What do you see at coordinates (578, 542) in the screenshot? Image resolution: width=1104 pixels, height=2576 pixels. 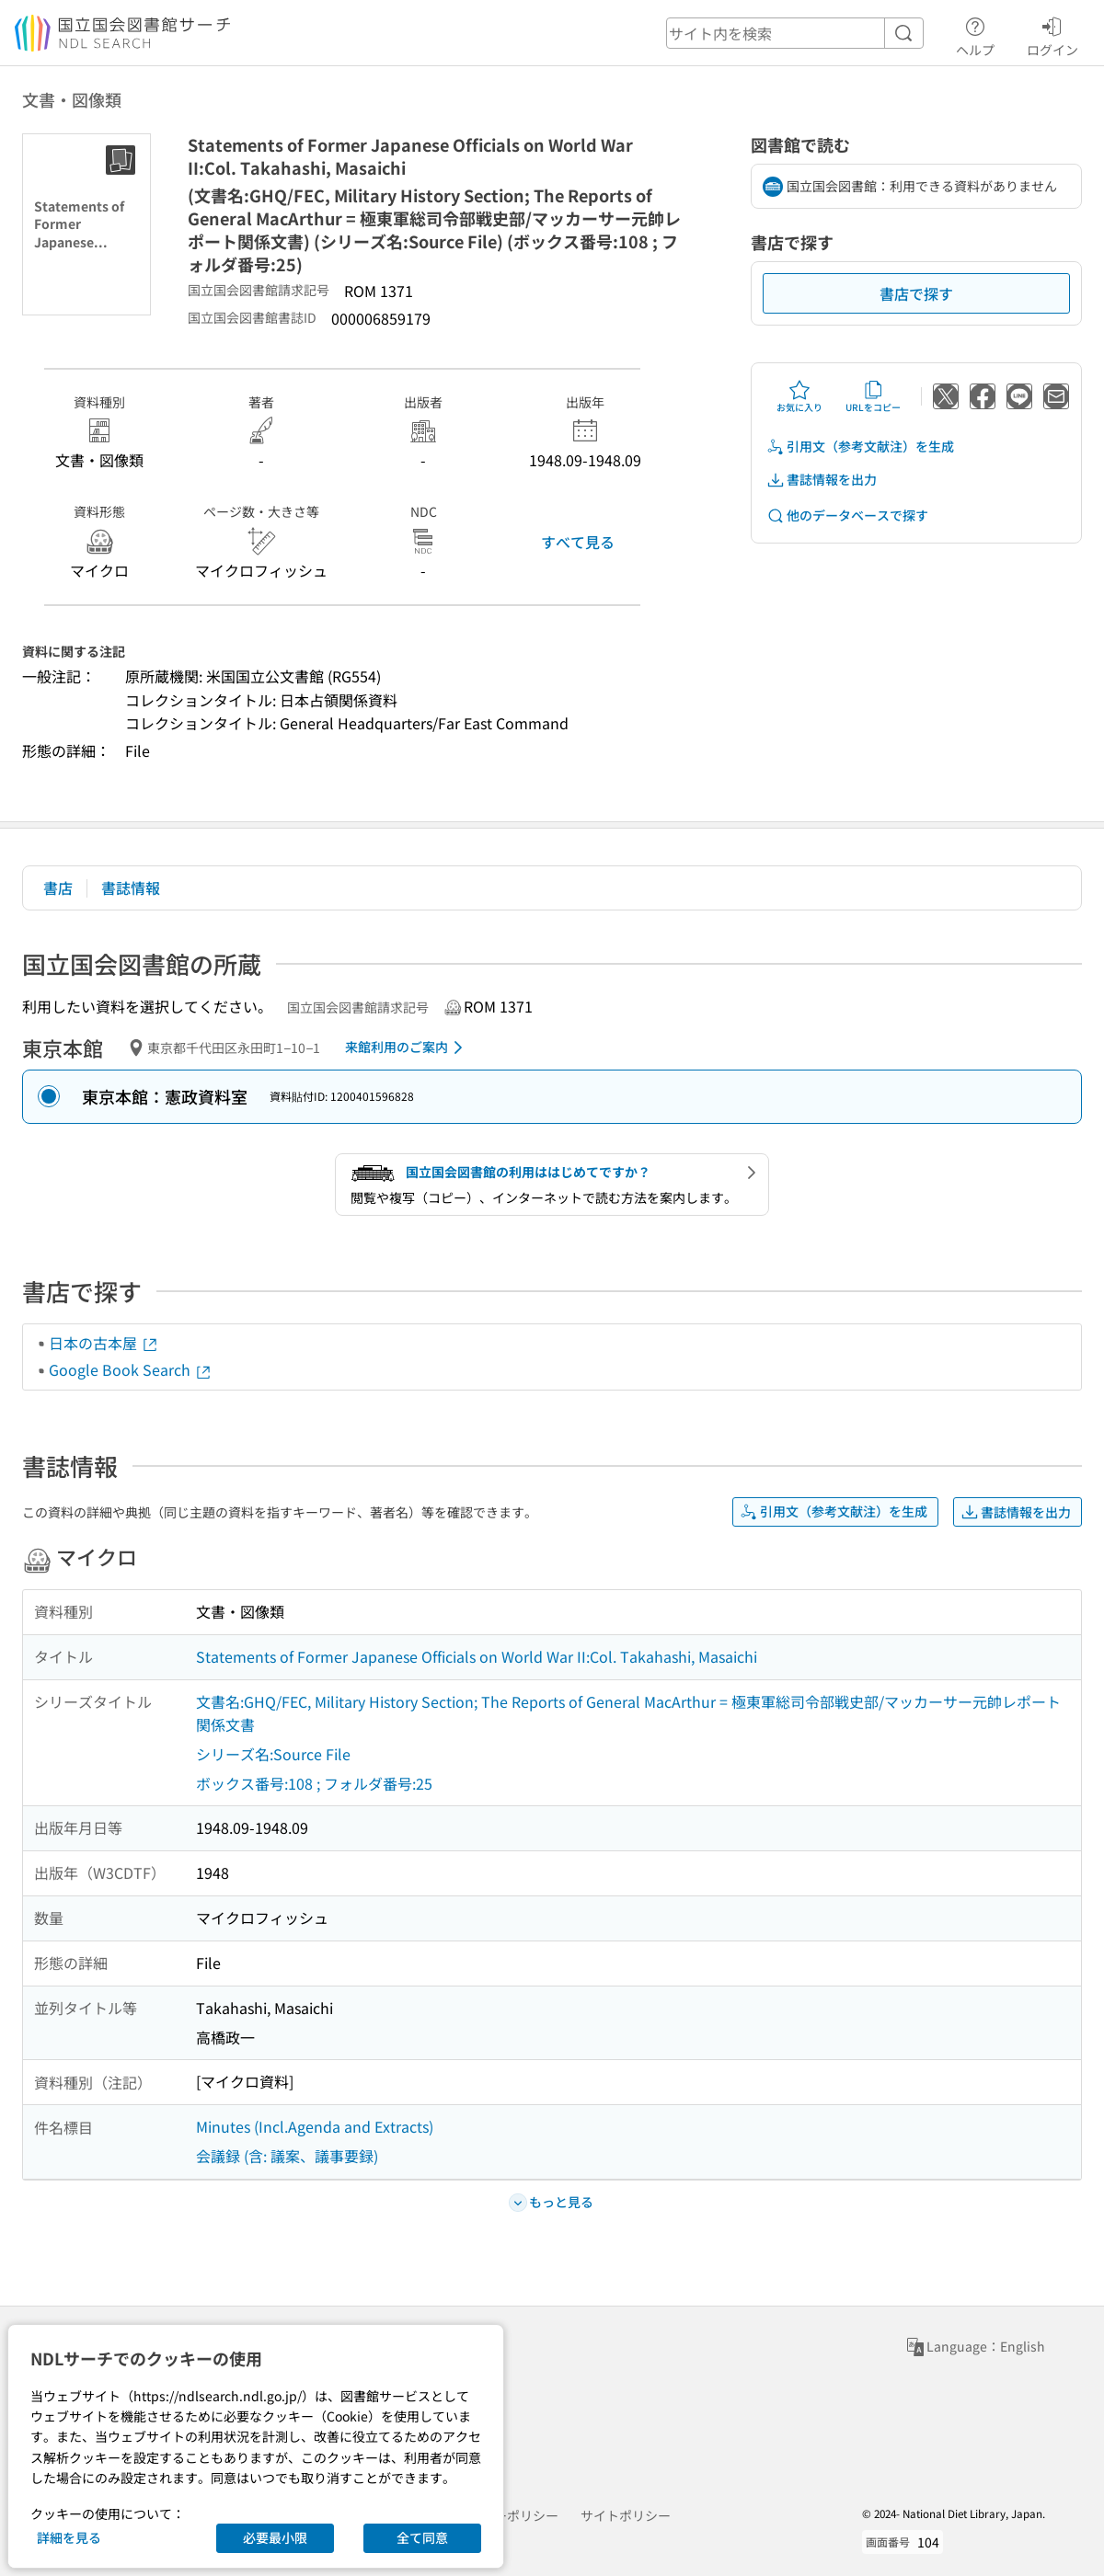 I see `すべて見る` at bounding box center [578, 542].